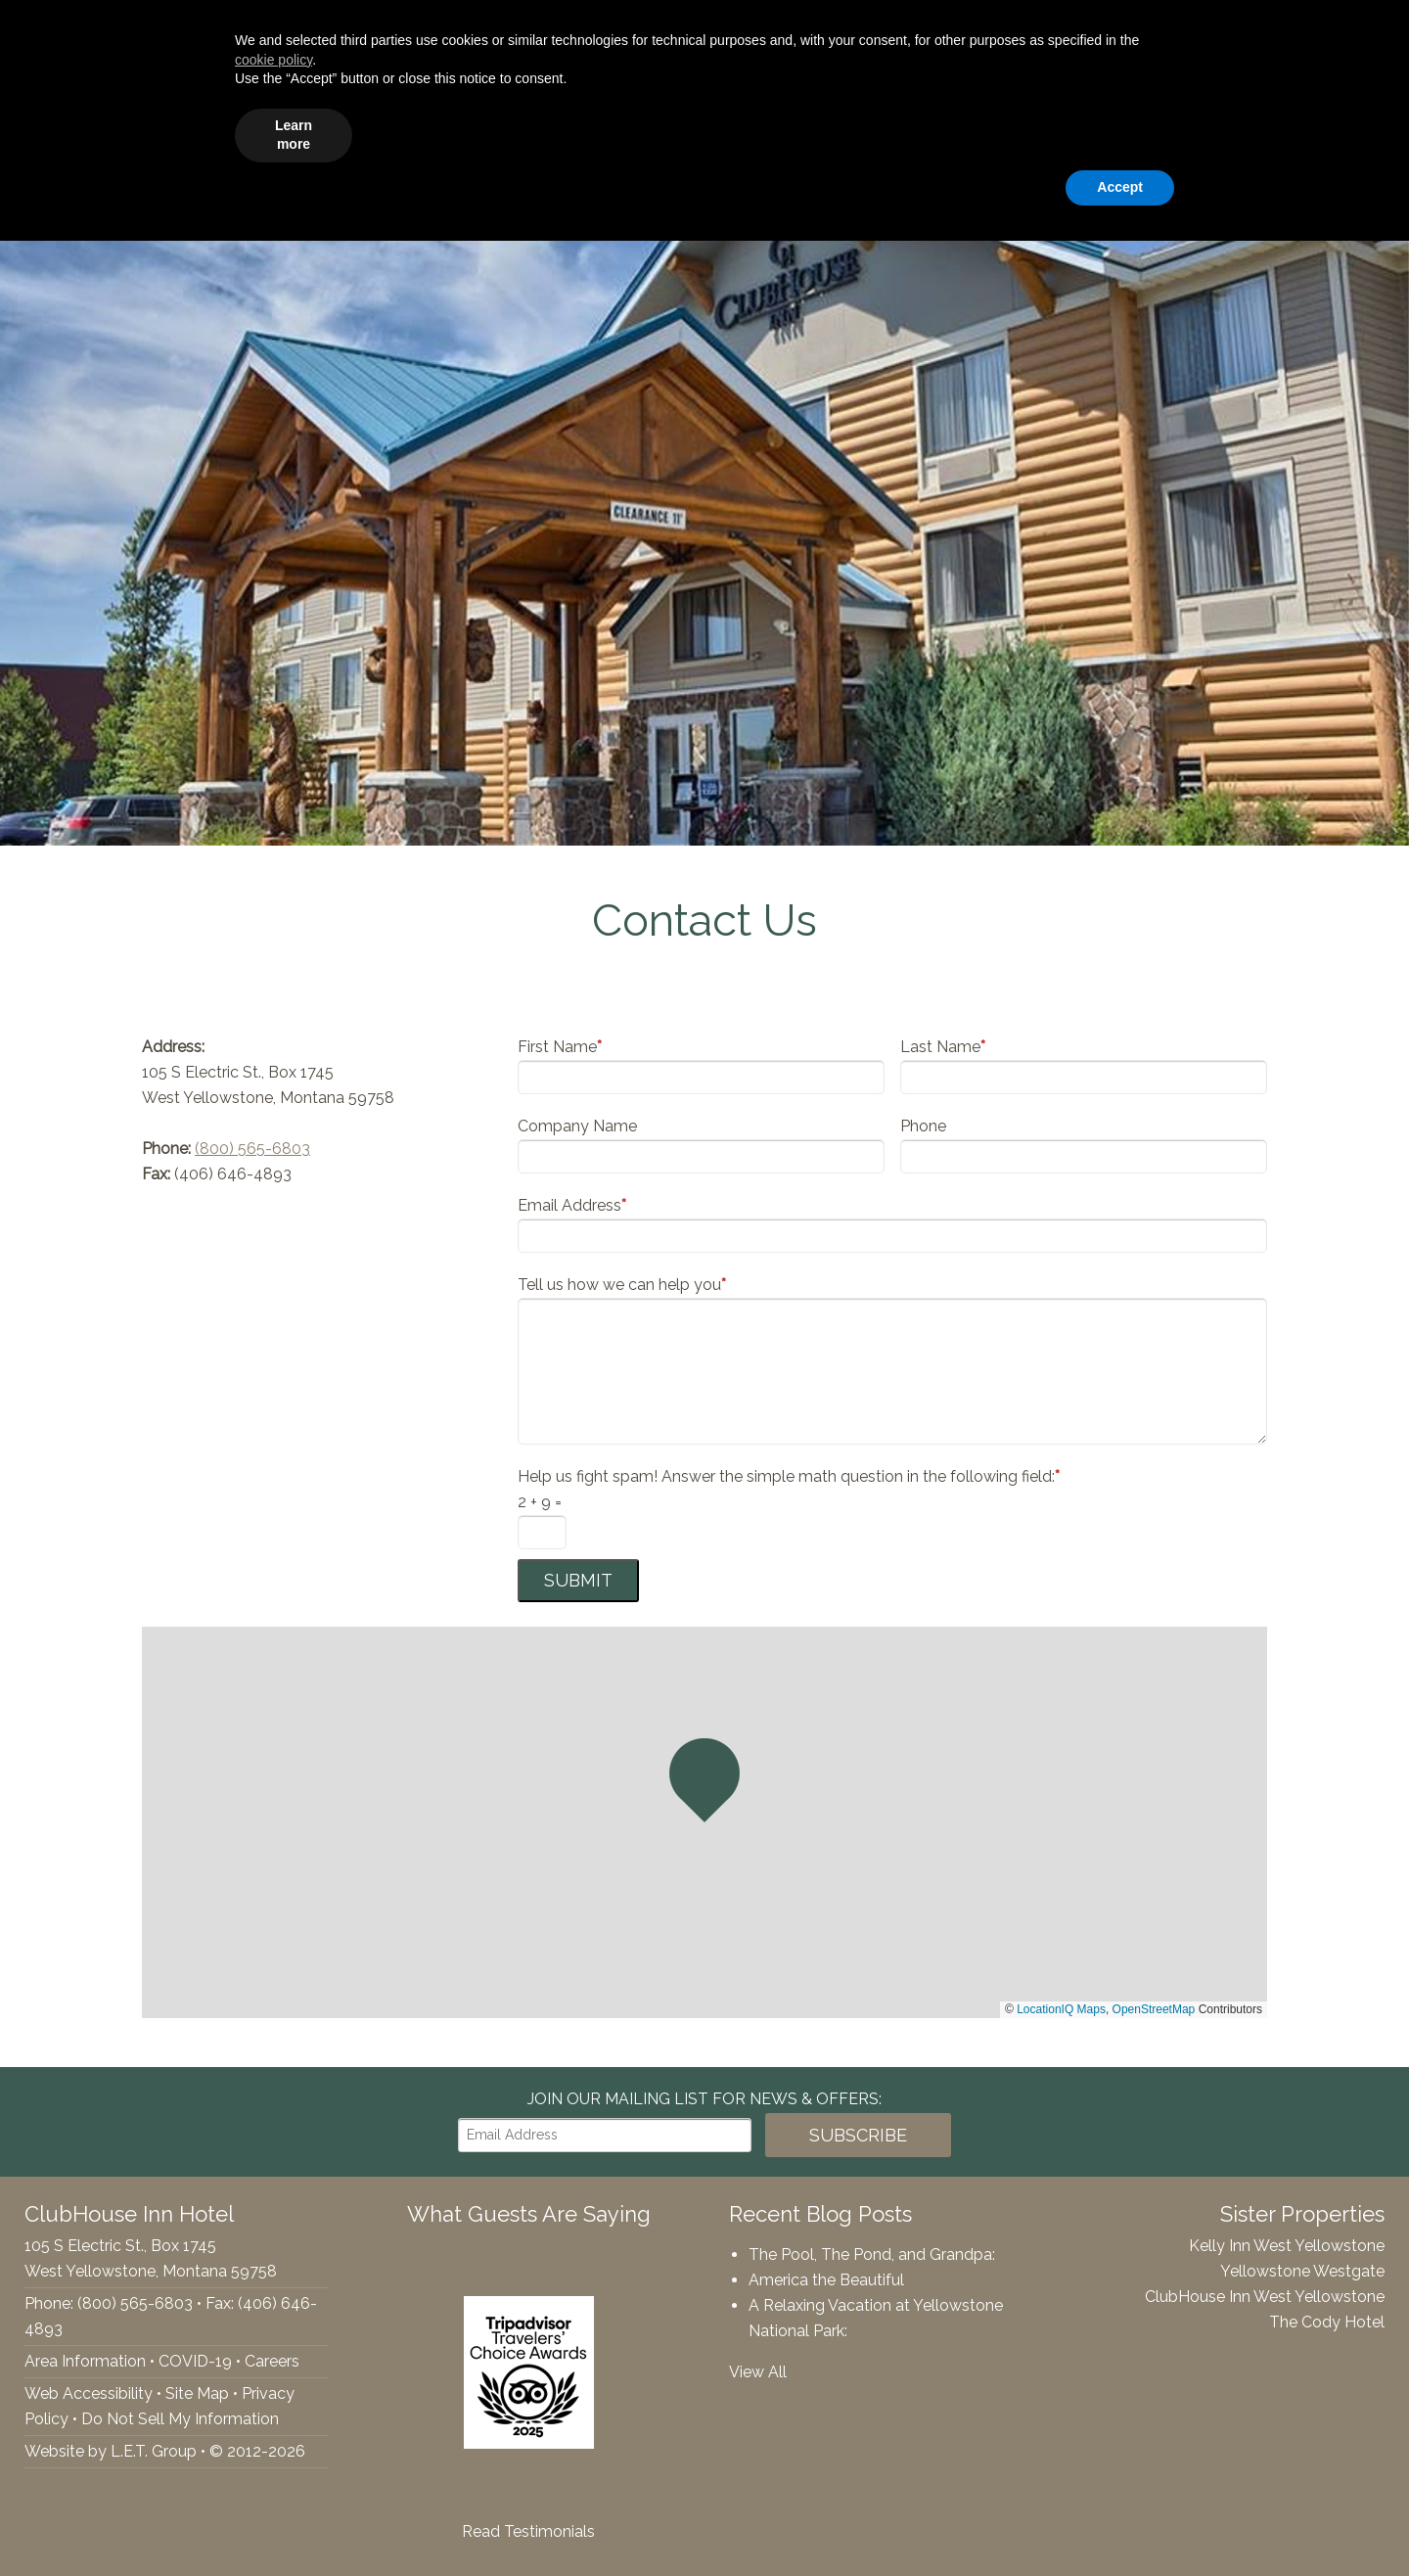  What do you see at coordinates (826, 2280) in the screenshot?
I see `America the Beautiful` at bounding box center [826, 2280].